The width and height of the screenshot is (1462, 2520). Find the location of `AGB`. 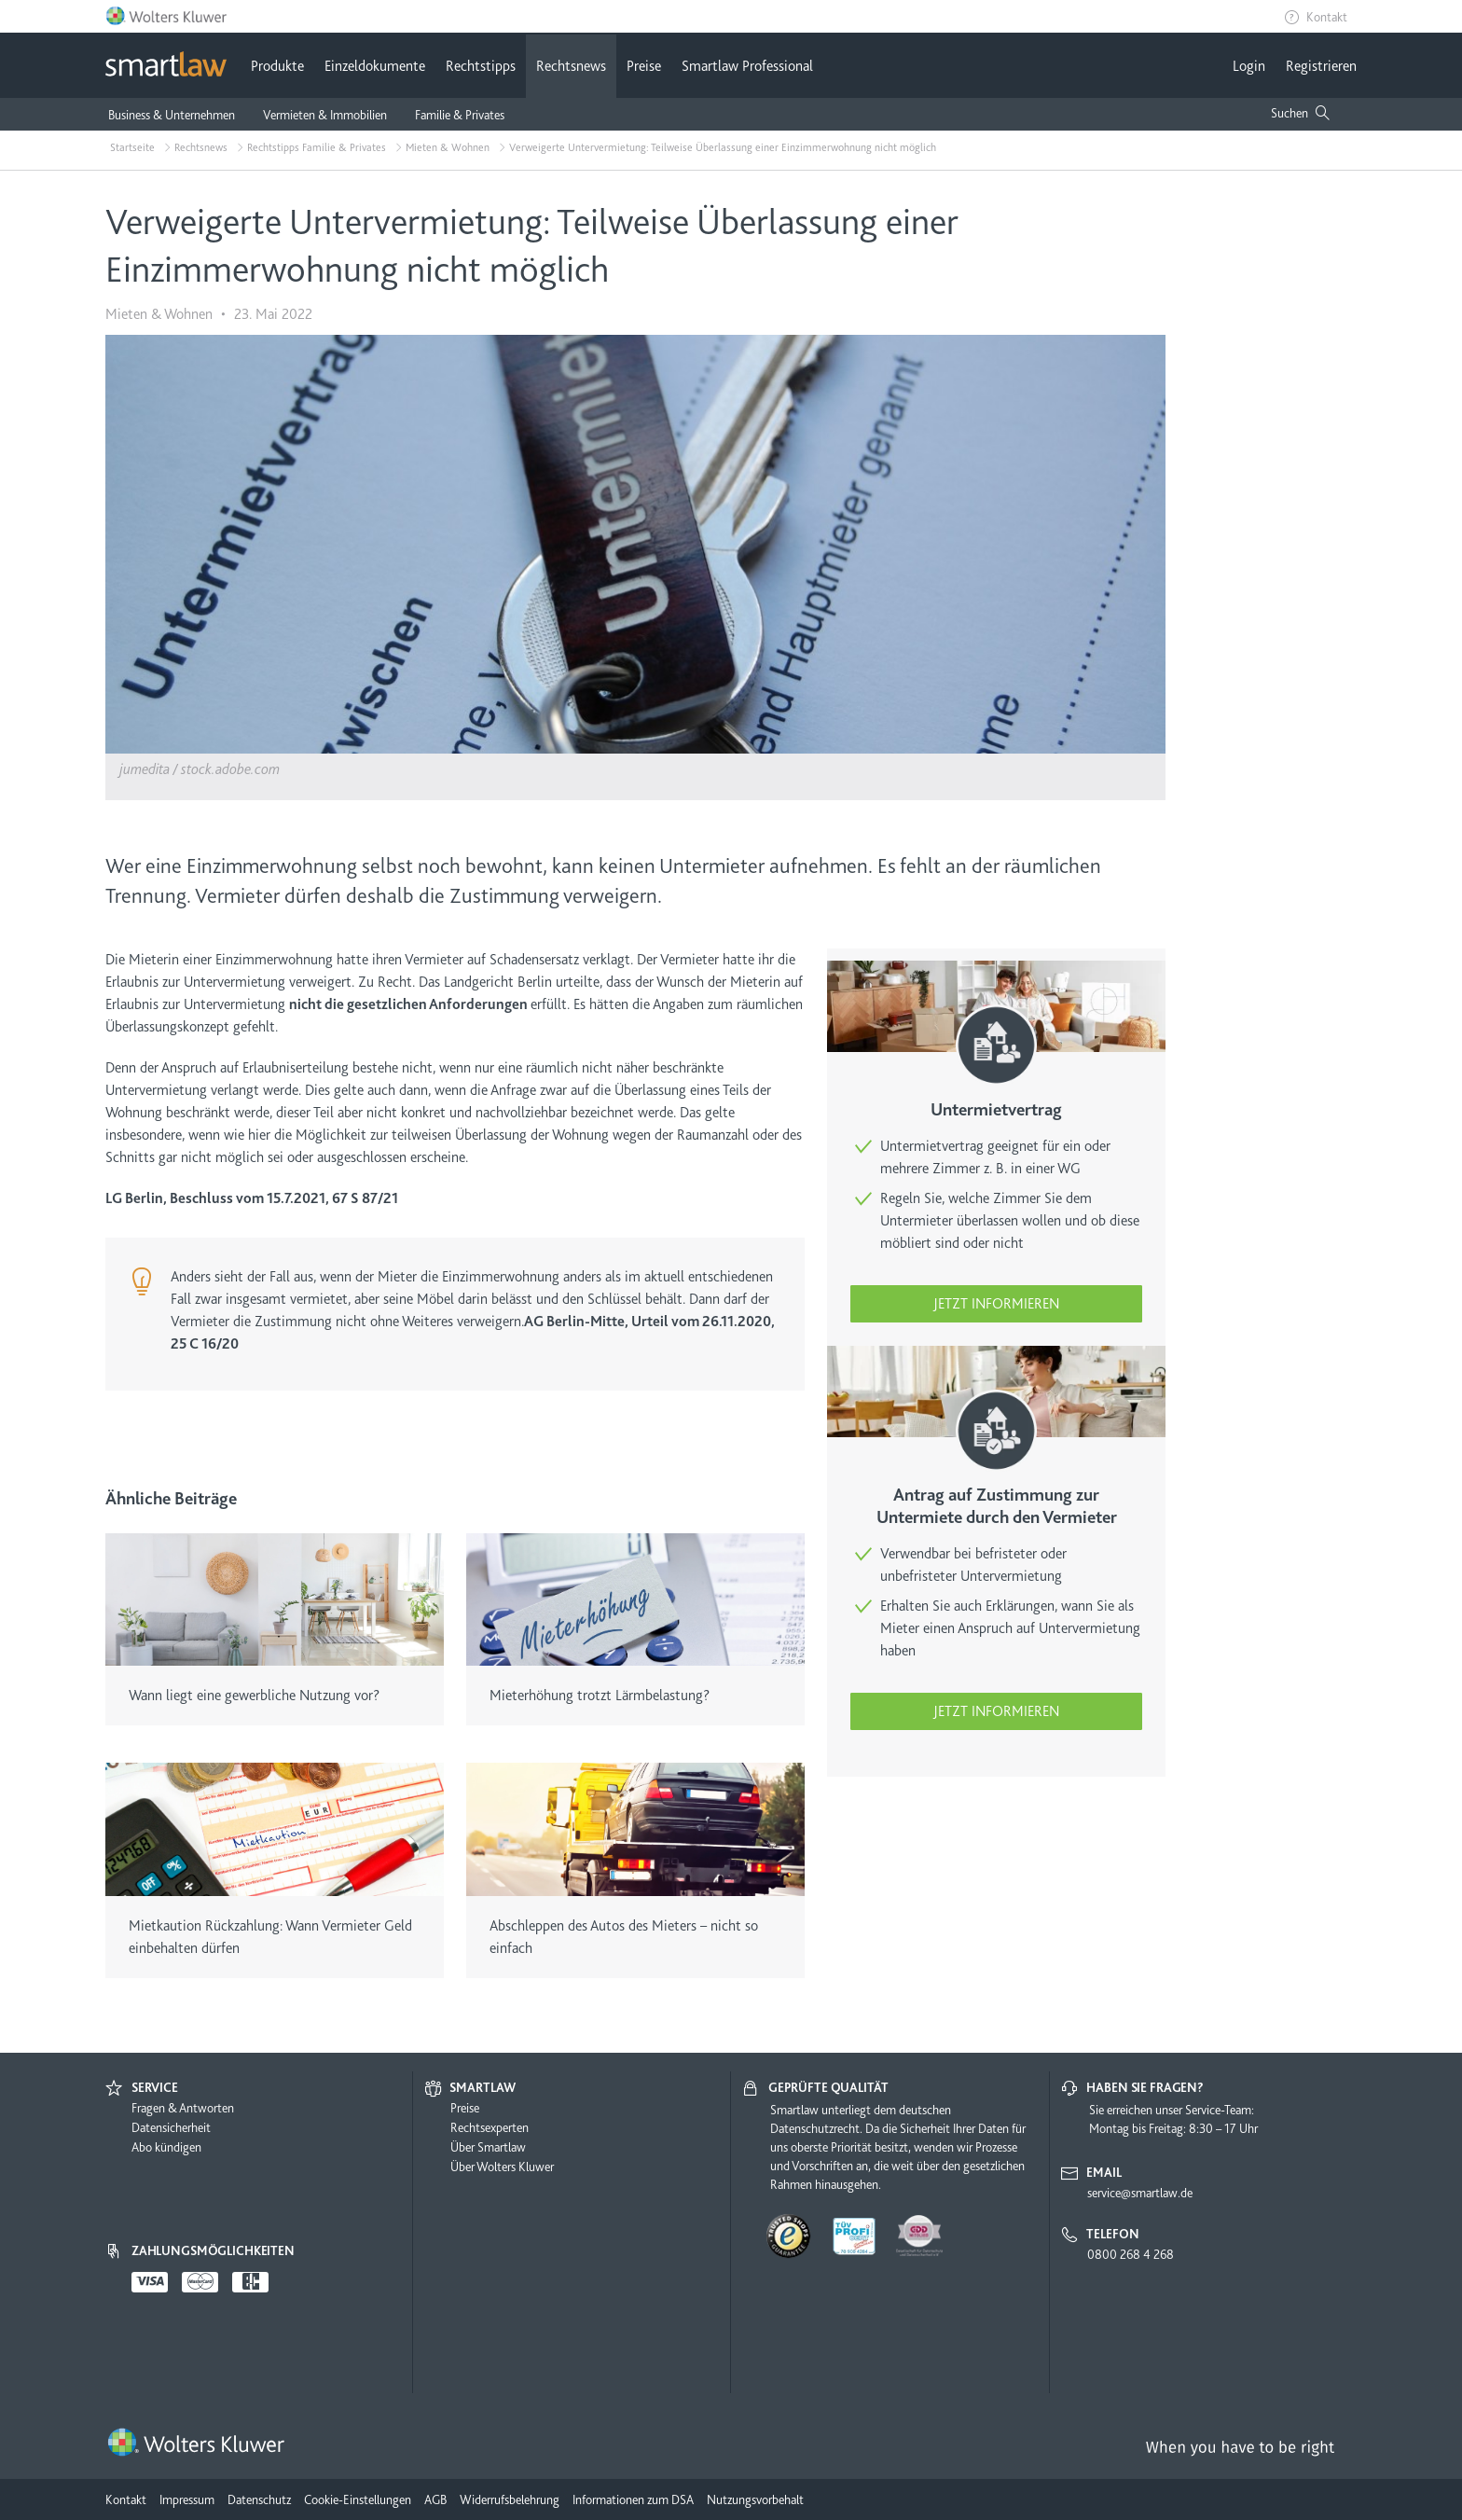

AGB is located at coordinates (435, 2499).